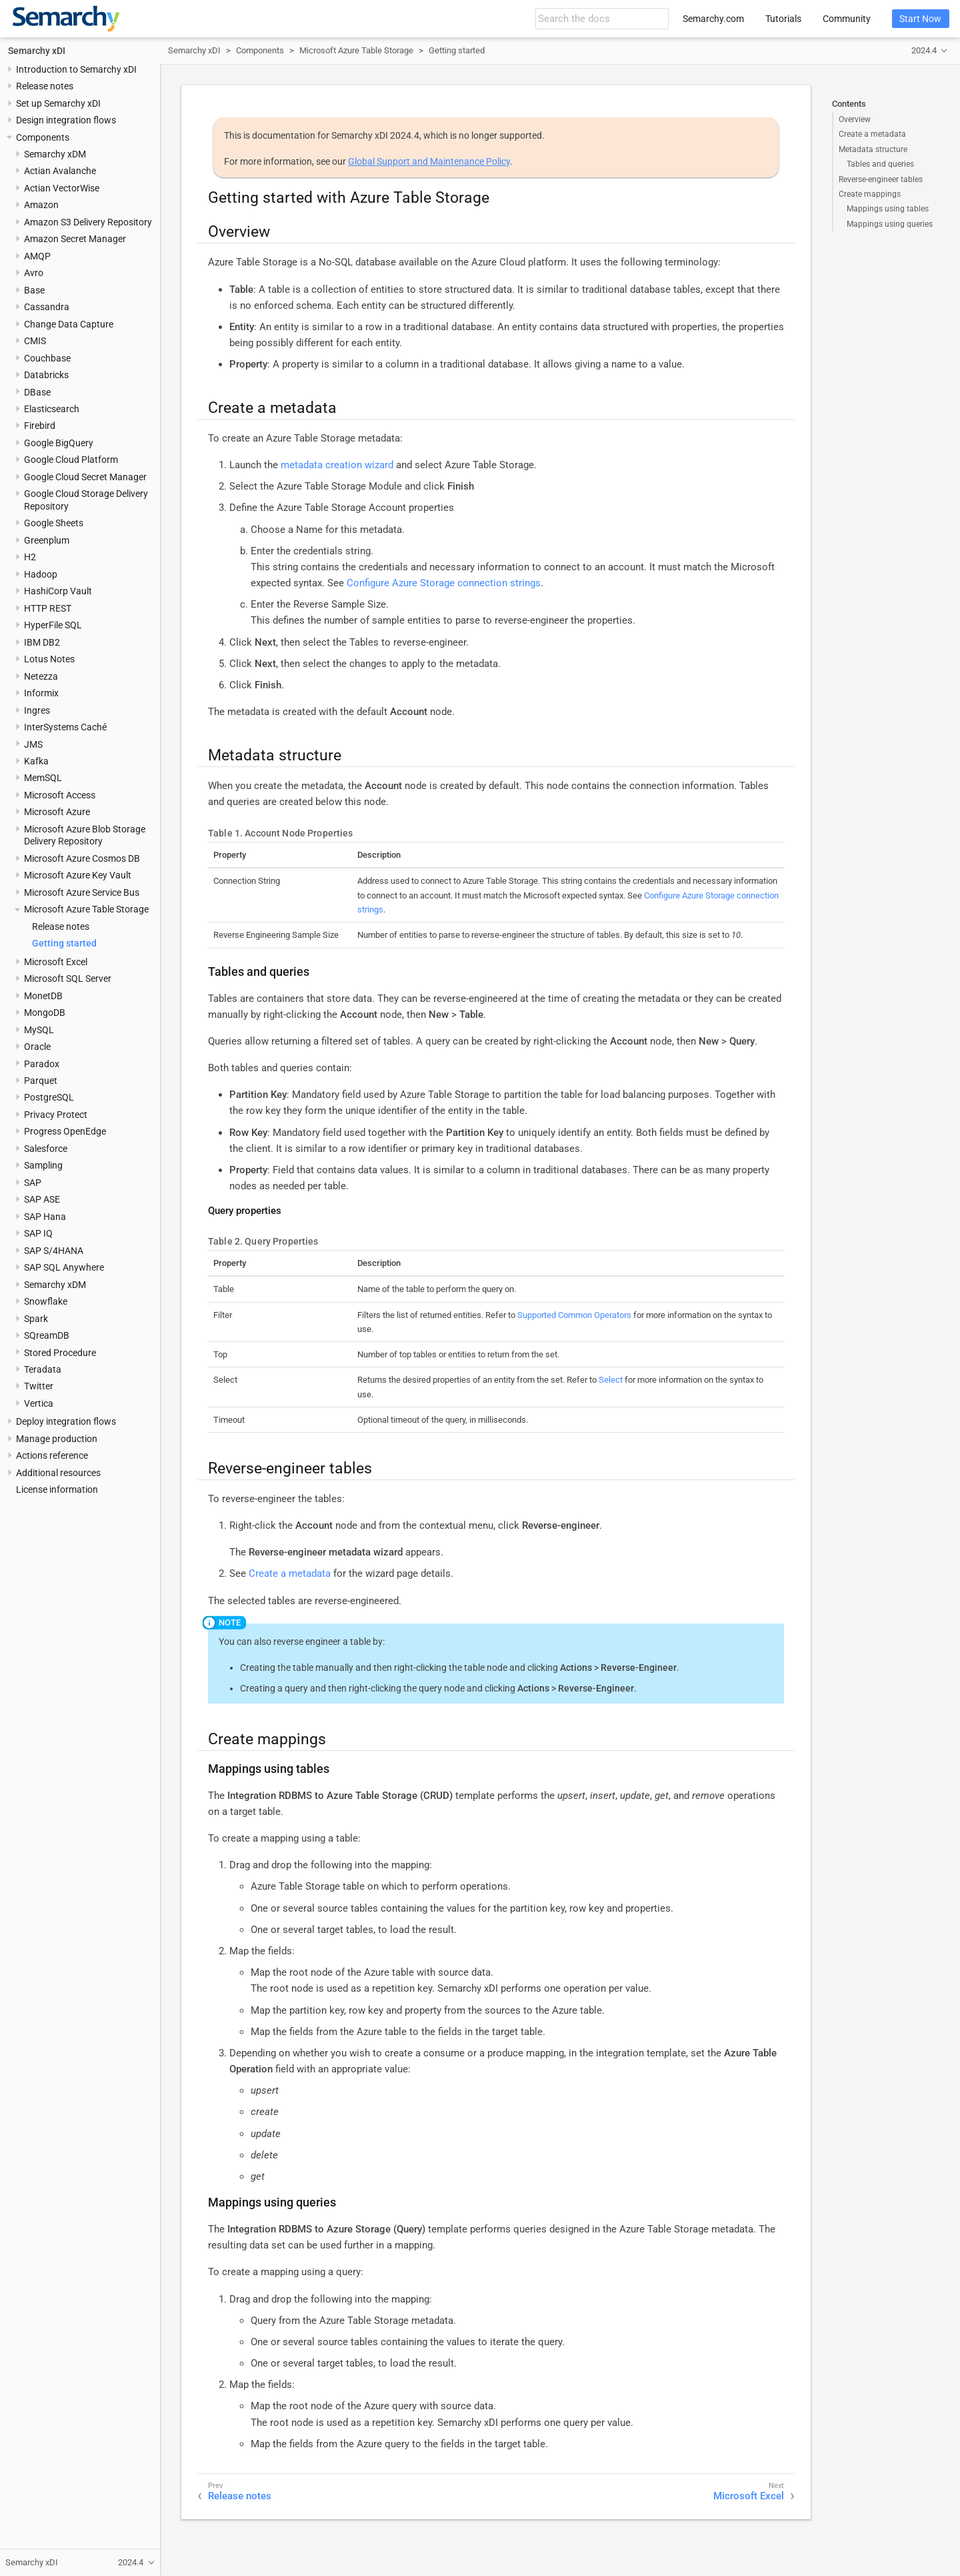  I want to click on metadata creation wizard, so click(337, 465).